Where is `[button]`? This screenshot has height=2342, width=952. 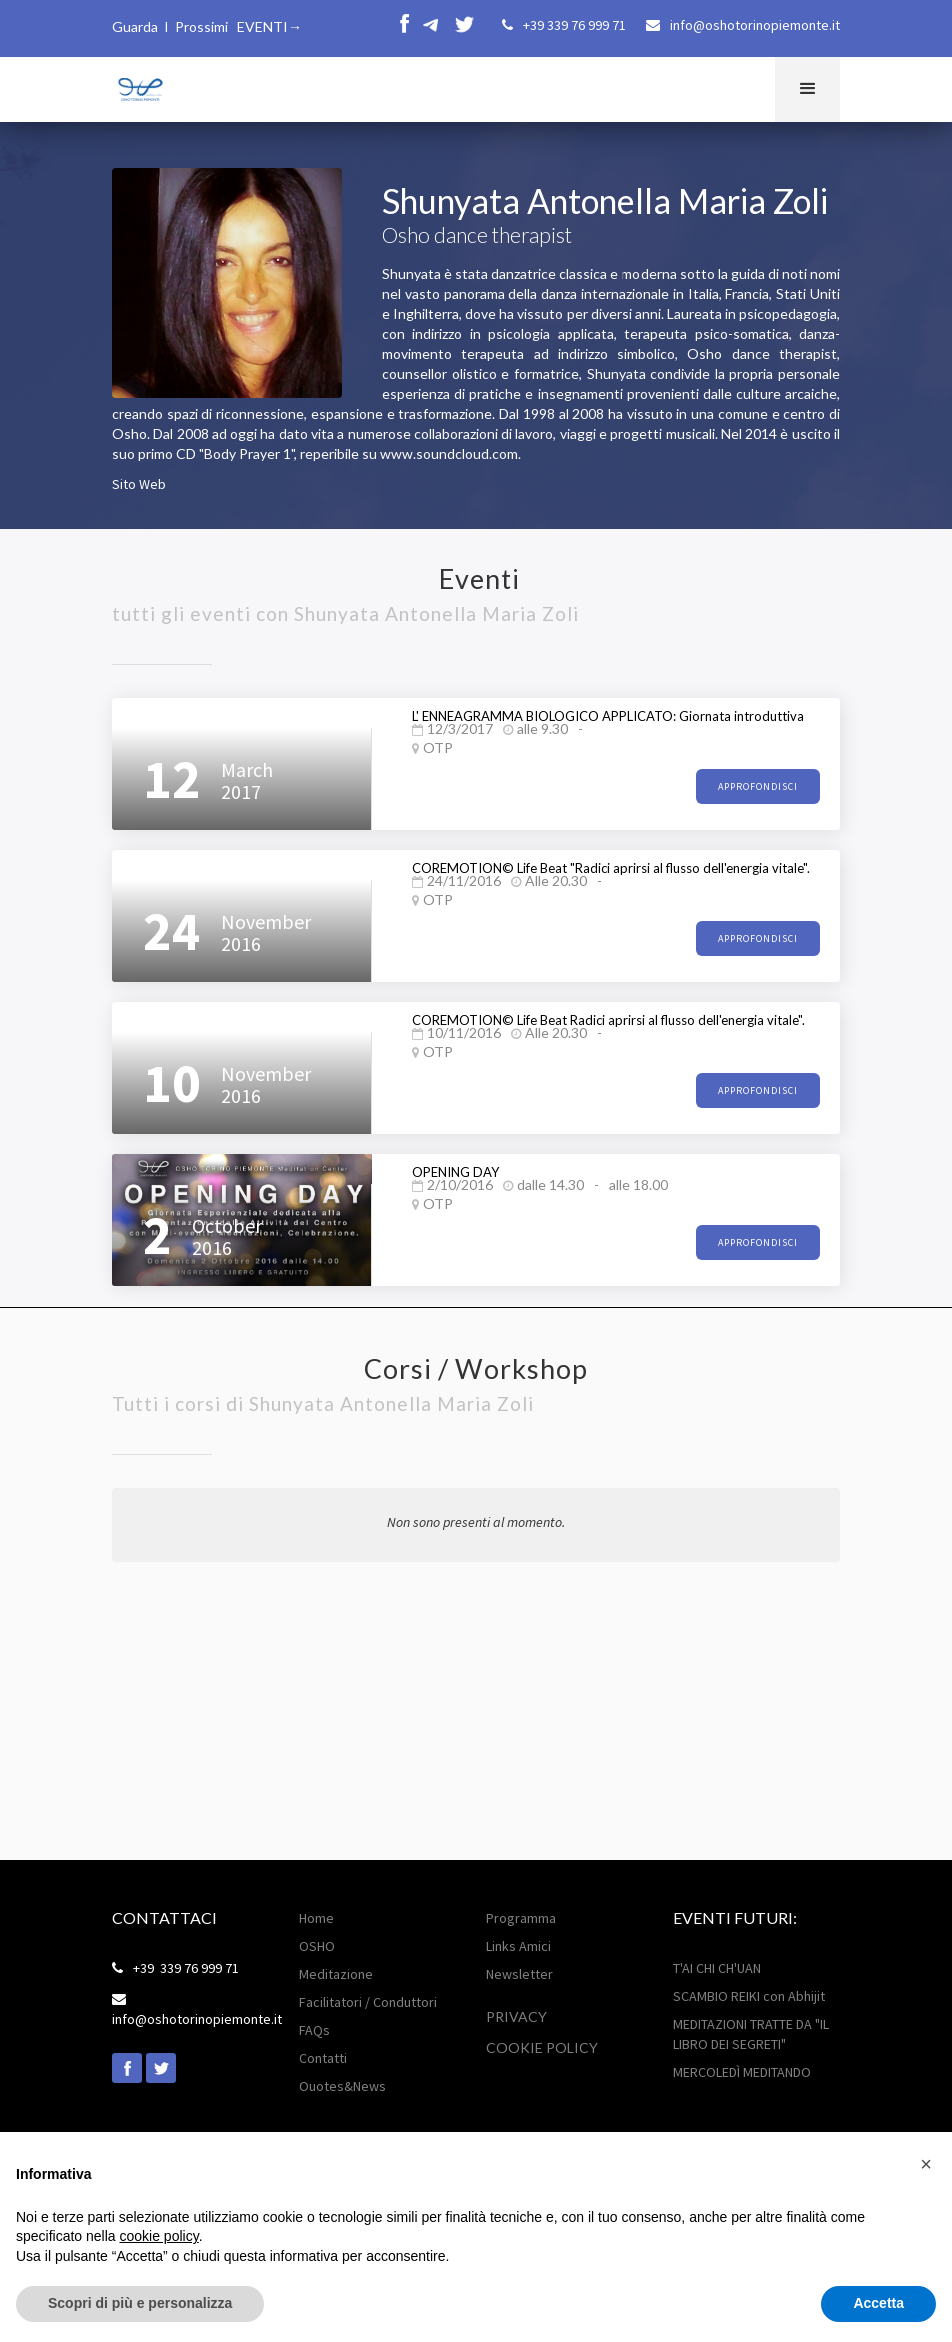
[button] is located at coordinates (807, 89).